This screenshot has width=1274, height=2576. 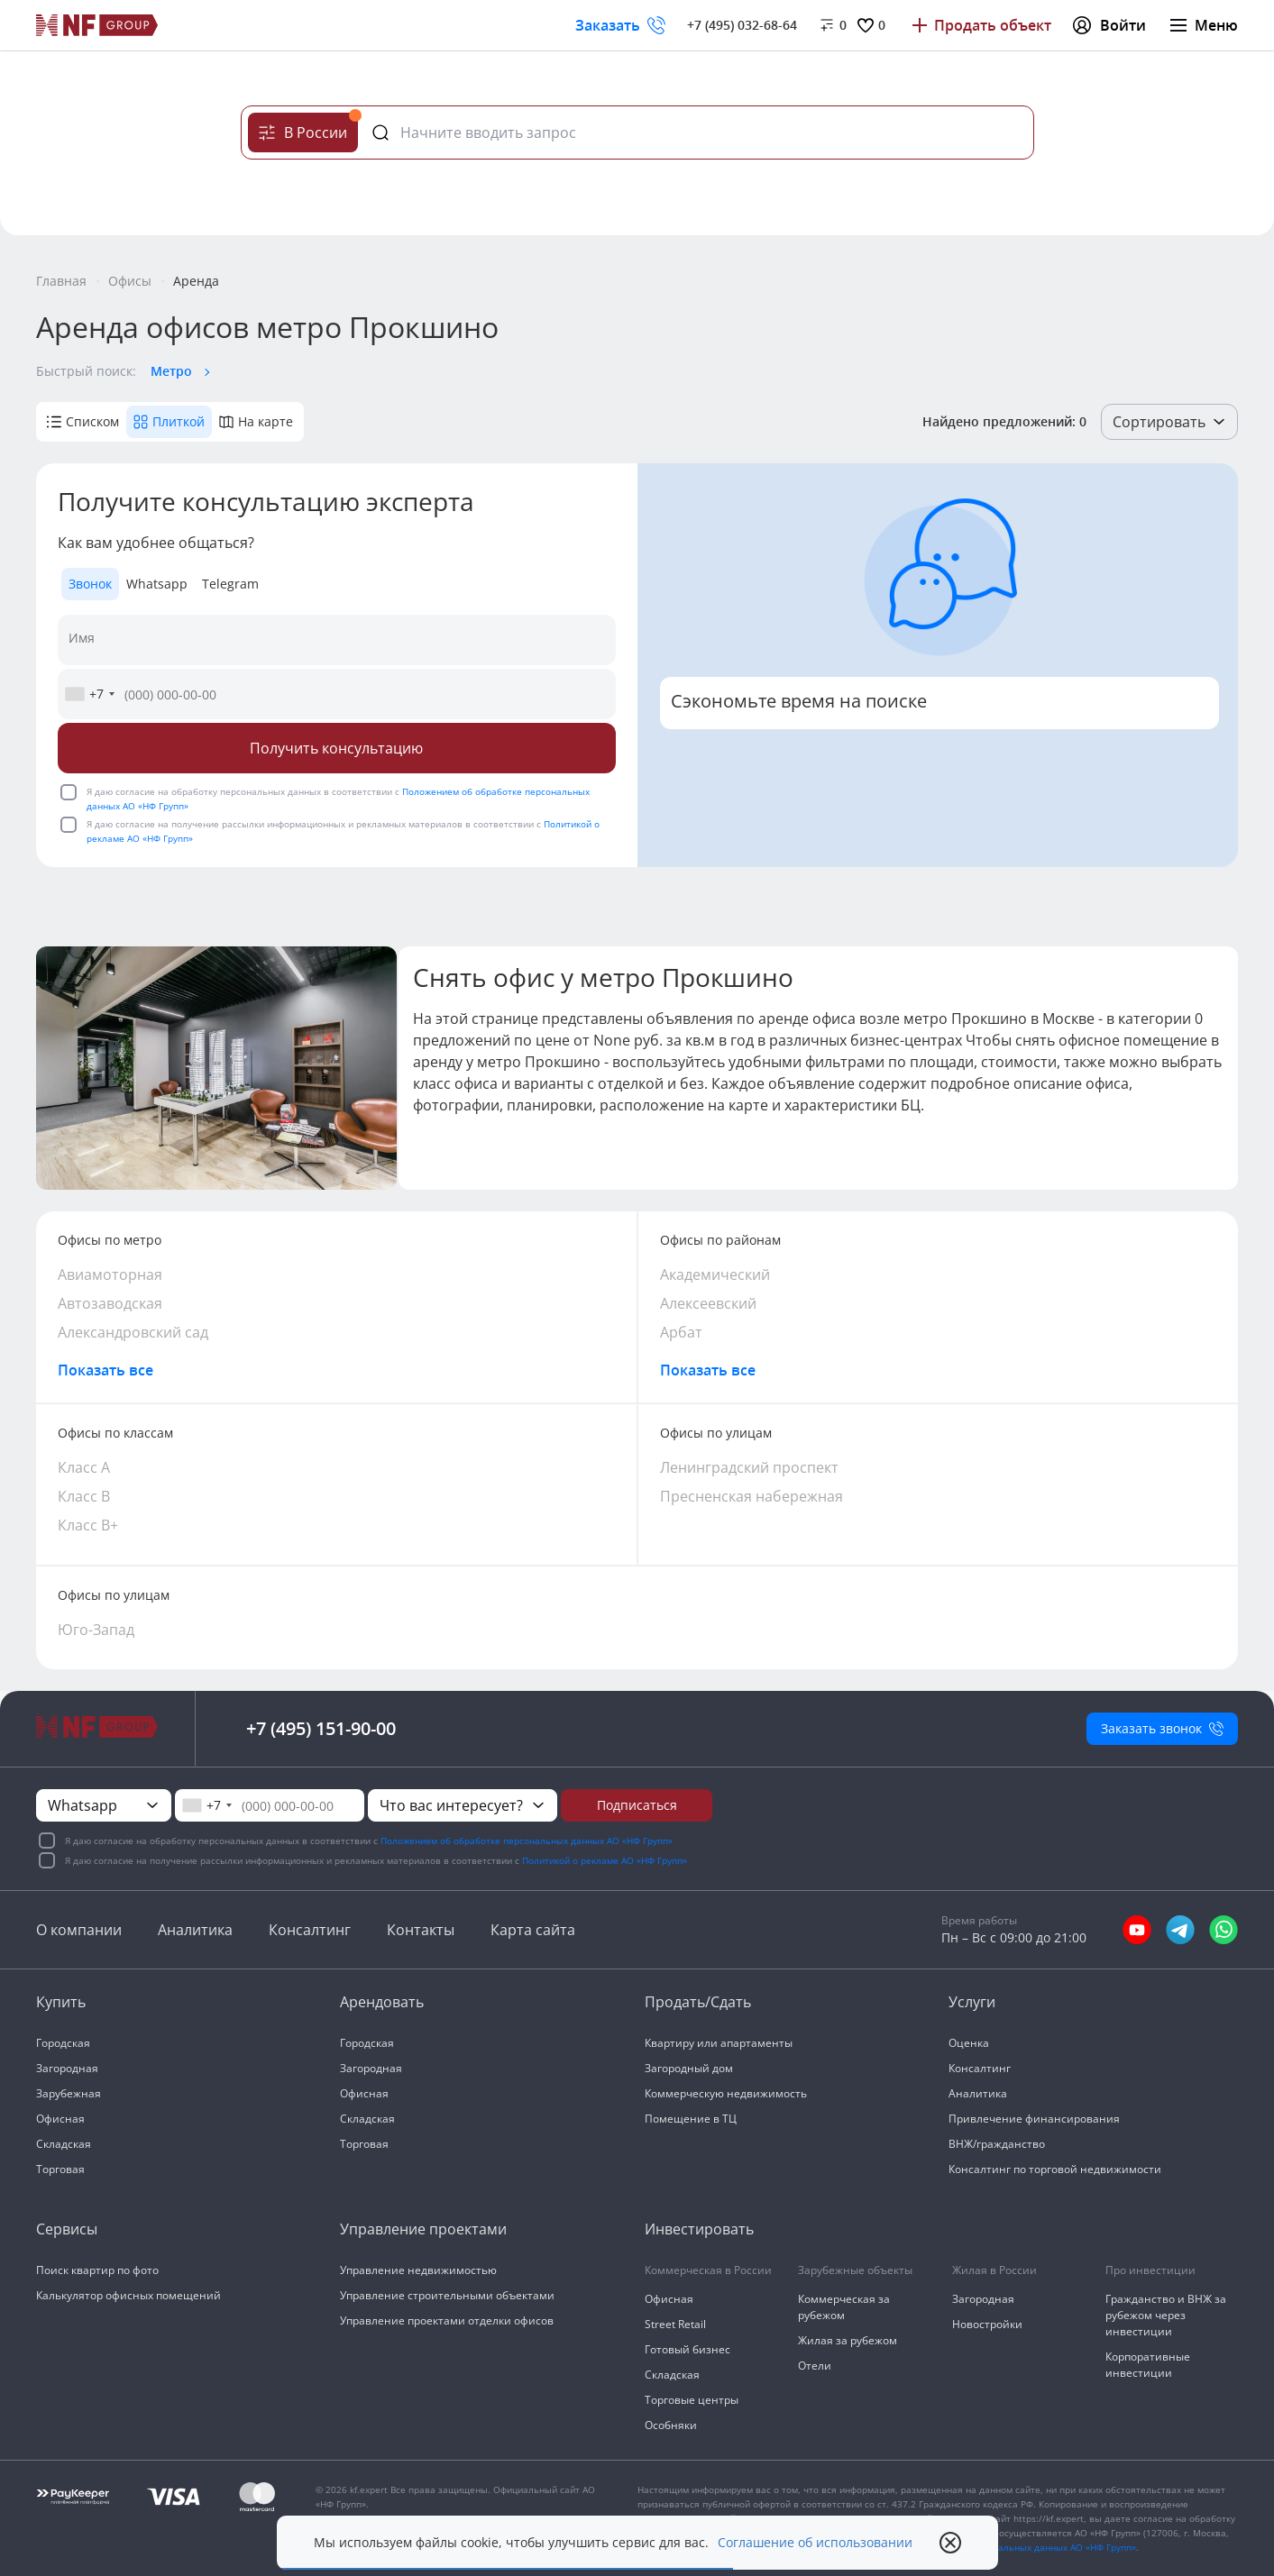 I want to click on Жилая за рубежом, so click(x=847, y=2340).